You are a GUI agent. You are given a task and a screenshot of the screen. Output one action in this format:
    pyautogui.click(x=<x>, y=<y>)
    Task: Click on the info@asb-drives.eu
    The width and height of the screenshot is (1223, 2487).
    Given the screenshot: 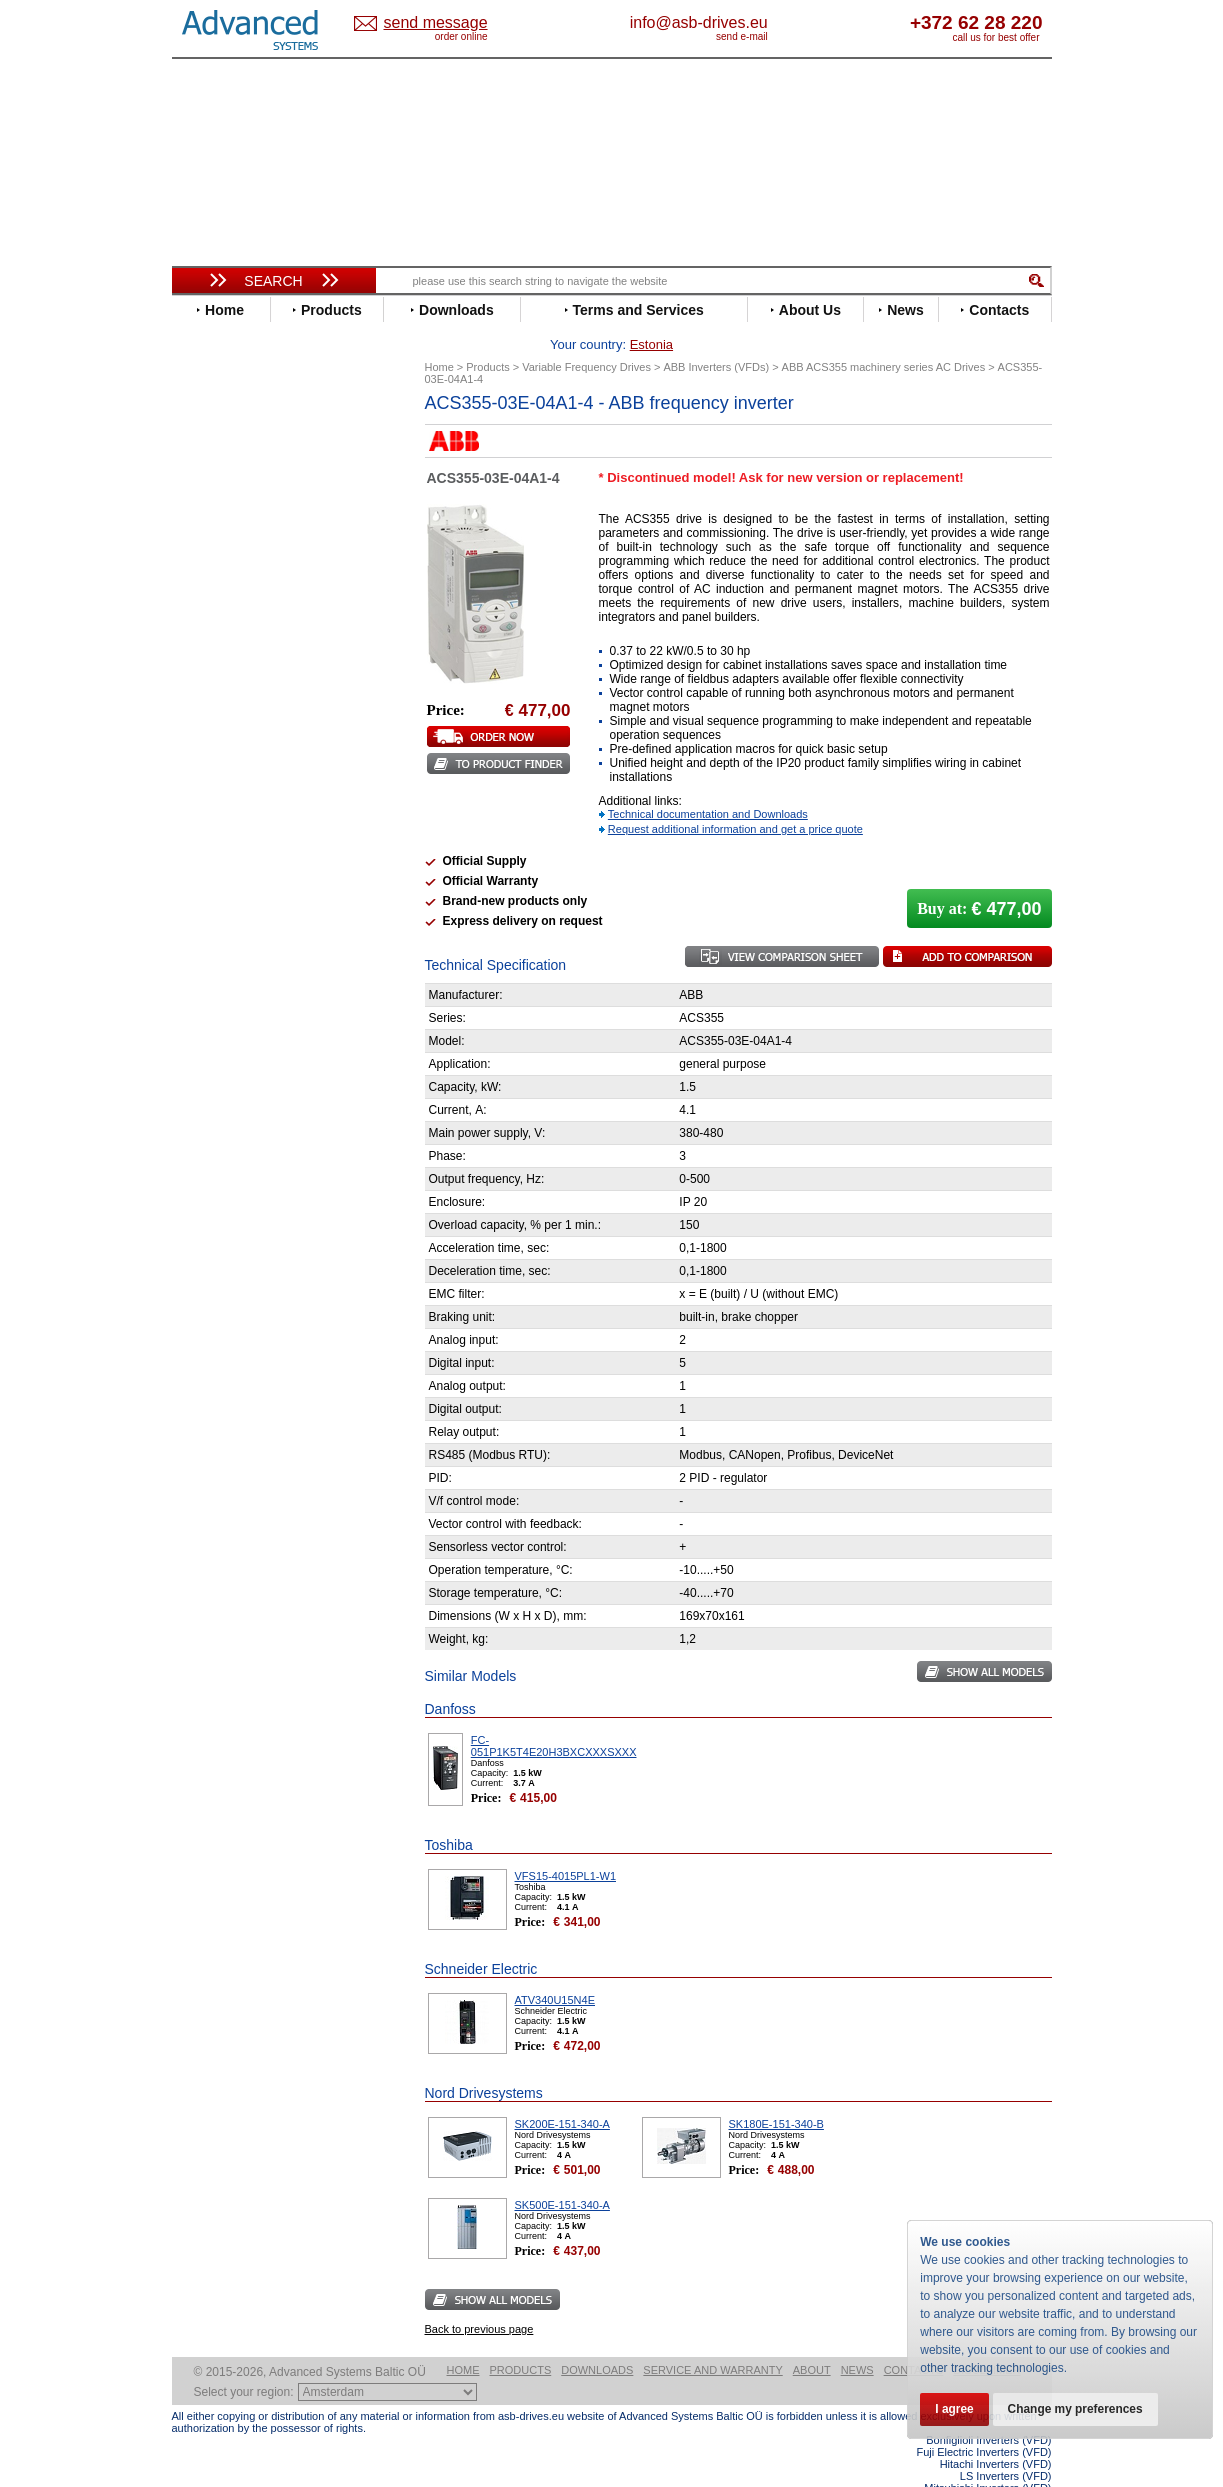 What is the action you would take?
    pyautogui.click(x=782, y=22)
    